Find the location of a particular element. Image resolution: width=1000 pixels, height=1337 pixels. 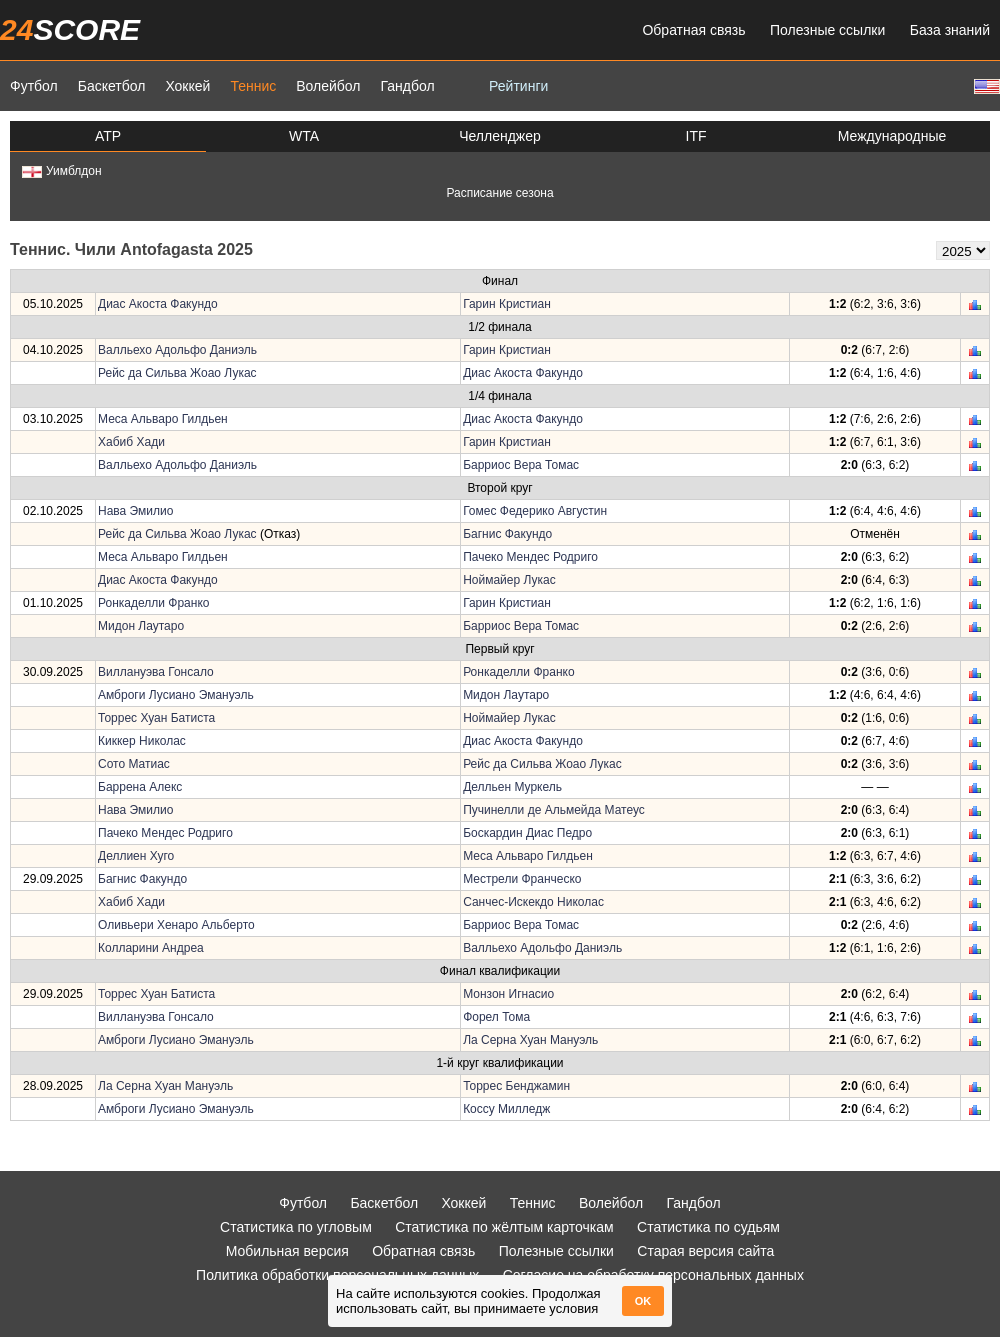

Футбол is located at coordinates (34, 86).